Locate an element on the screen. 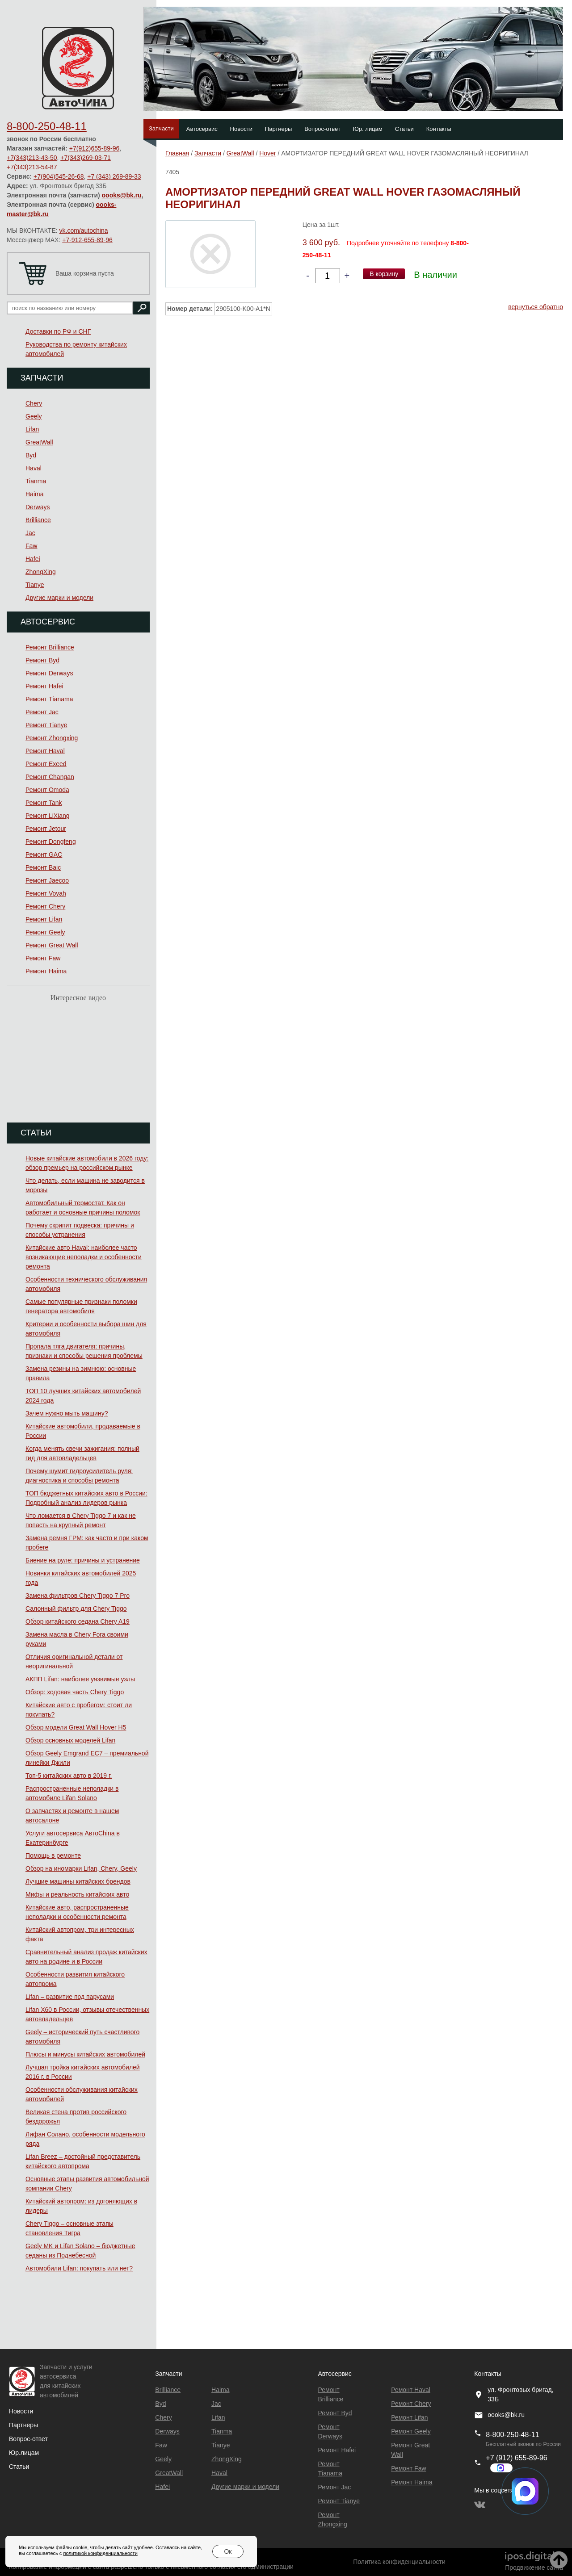 This screenshot has height=2576, width=572. Chery is located at coordinates (33, 403).